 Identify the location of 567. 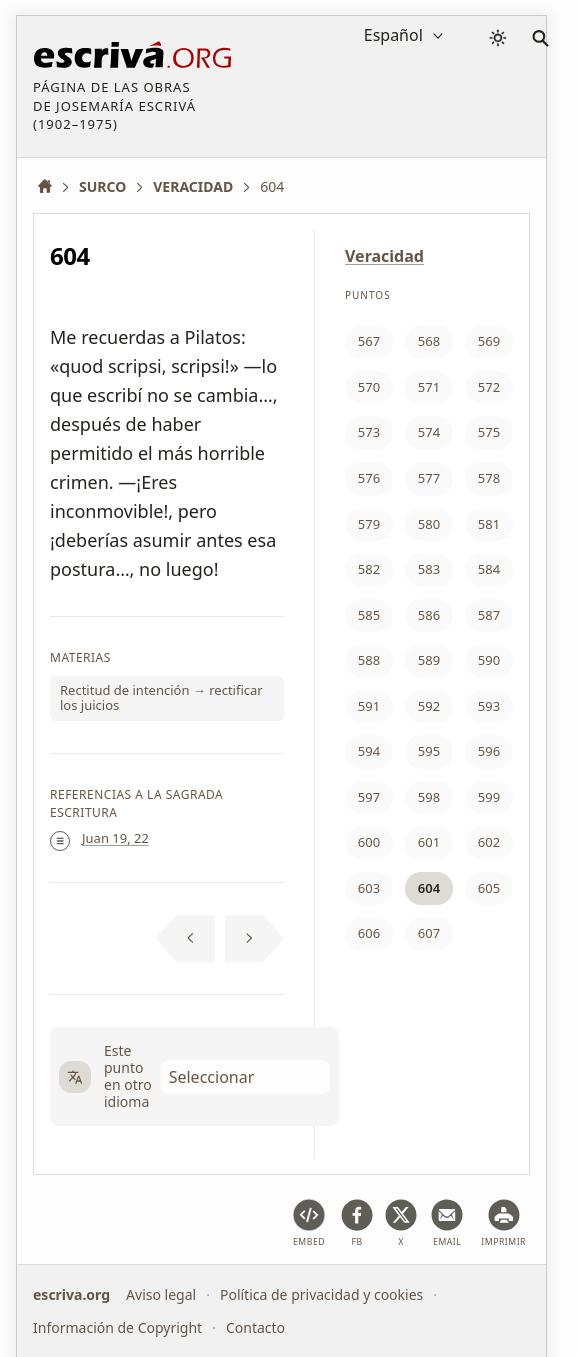
(369, 341).